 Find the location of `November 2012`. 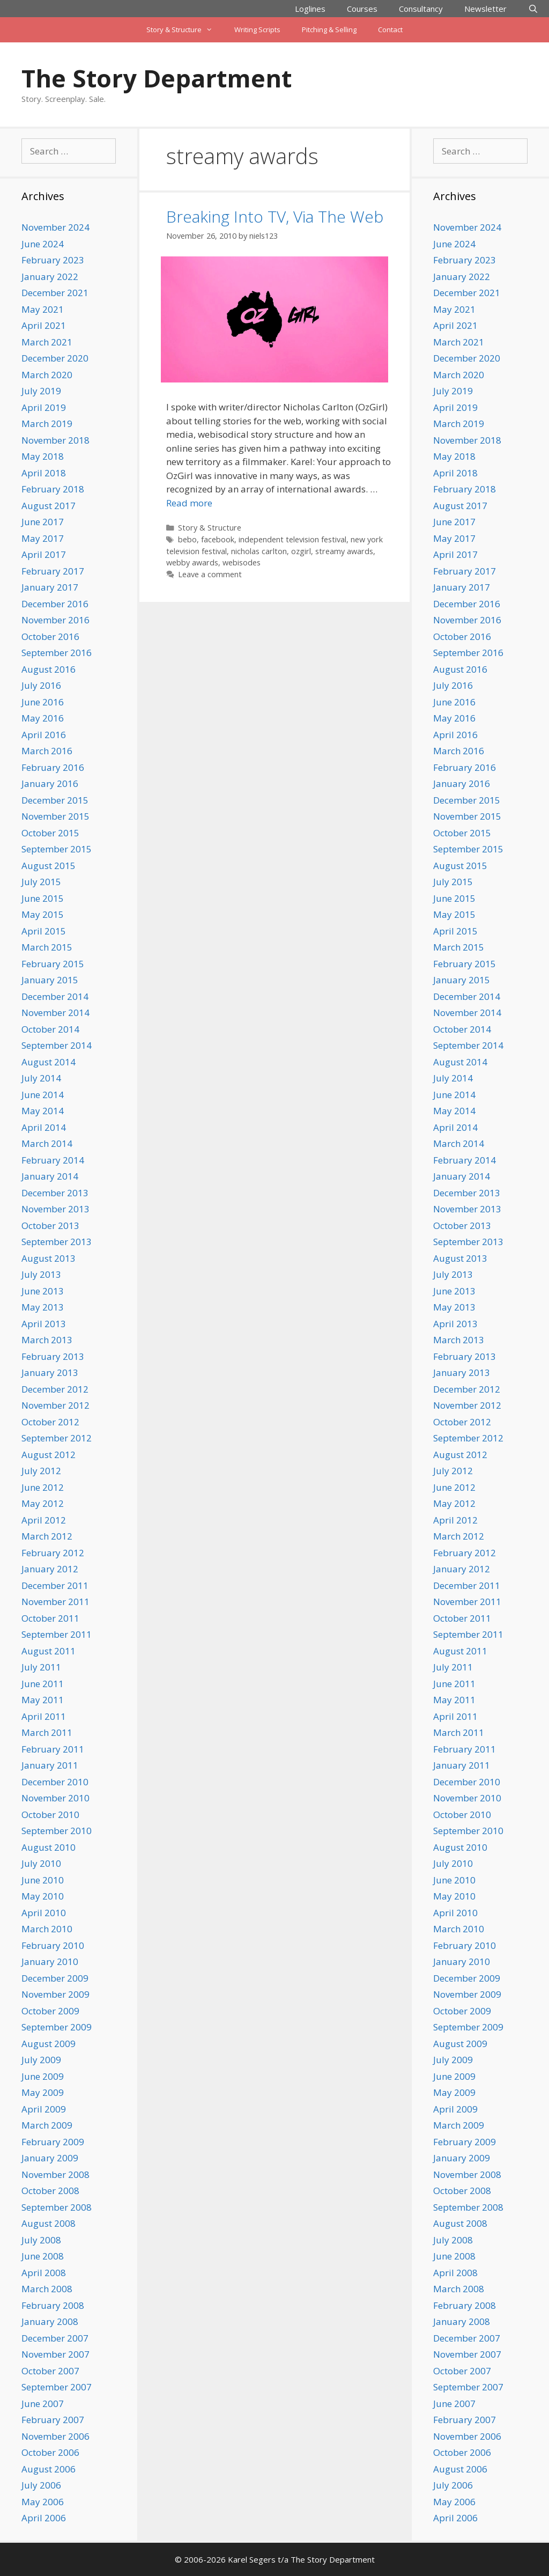

November 2012 is located at coordinates (55, 1405).